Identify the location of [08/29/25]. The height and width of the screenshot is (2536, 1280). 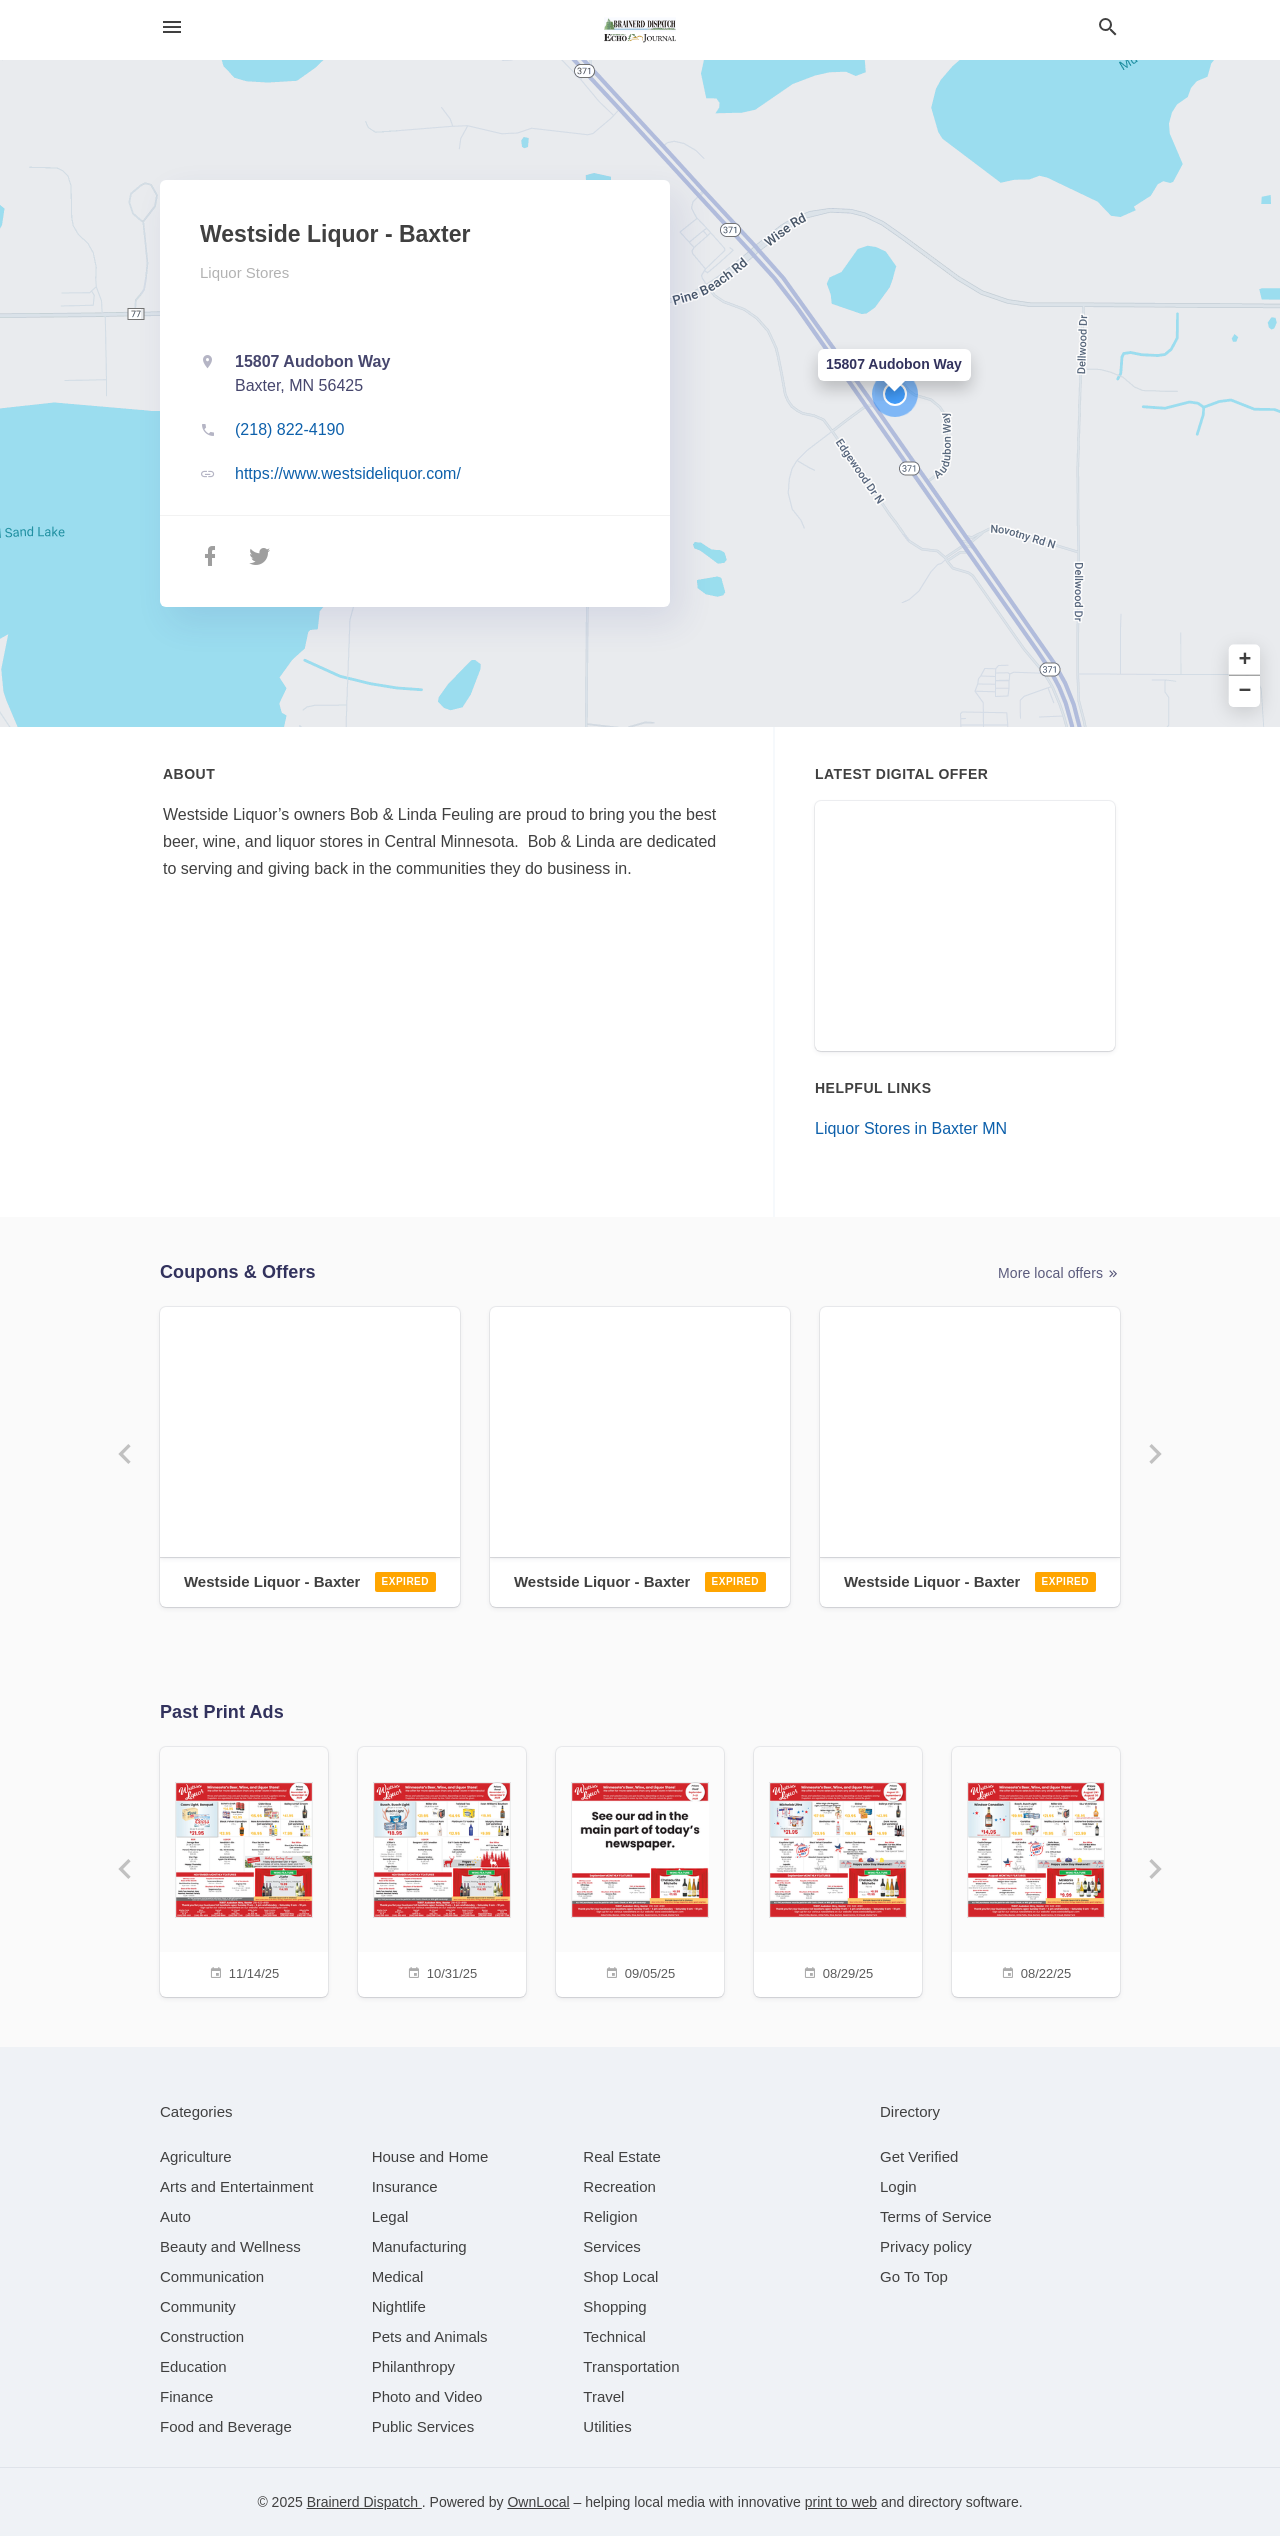
(838, 1869).